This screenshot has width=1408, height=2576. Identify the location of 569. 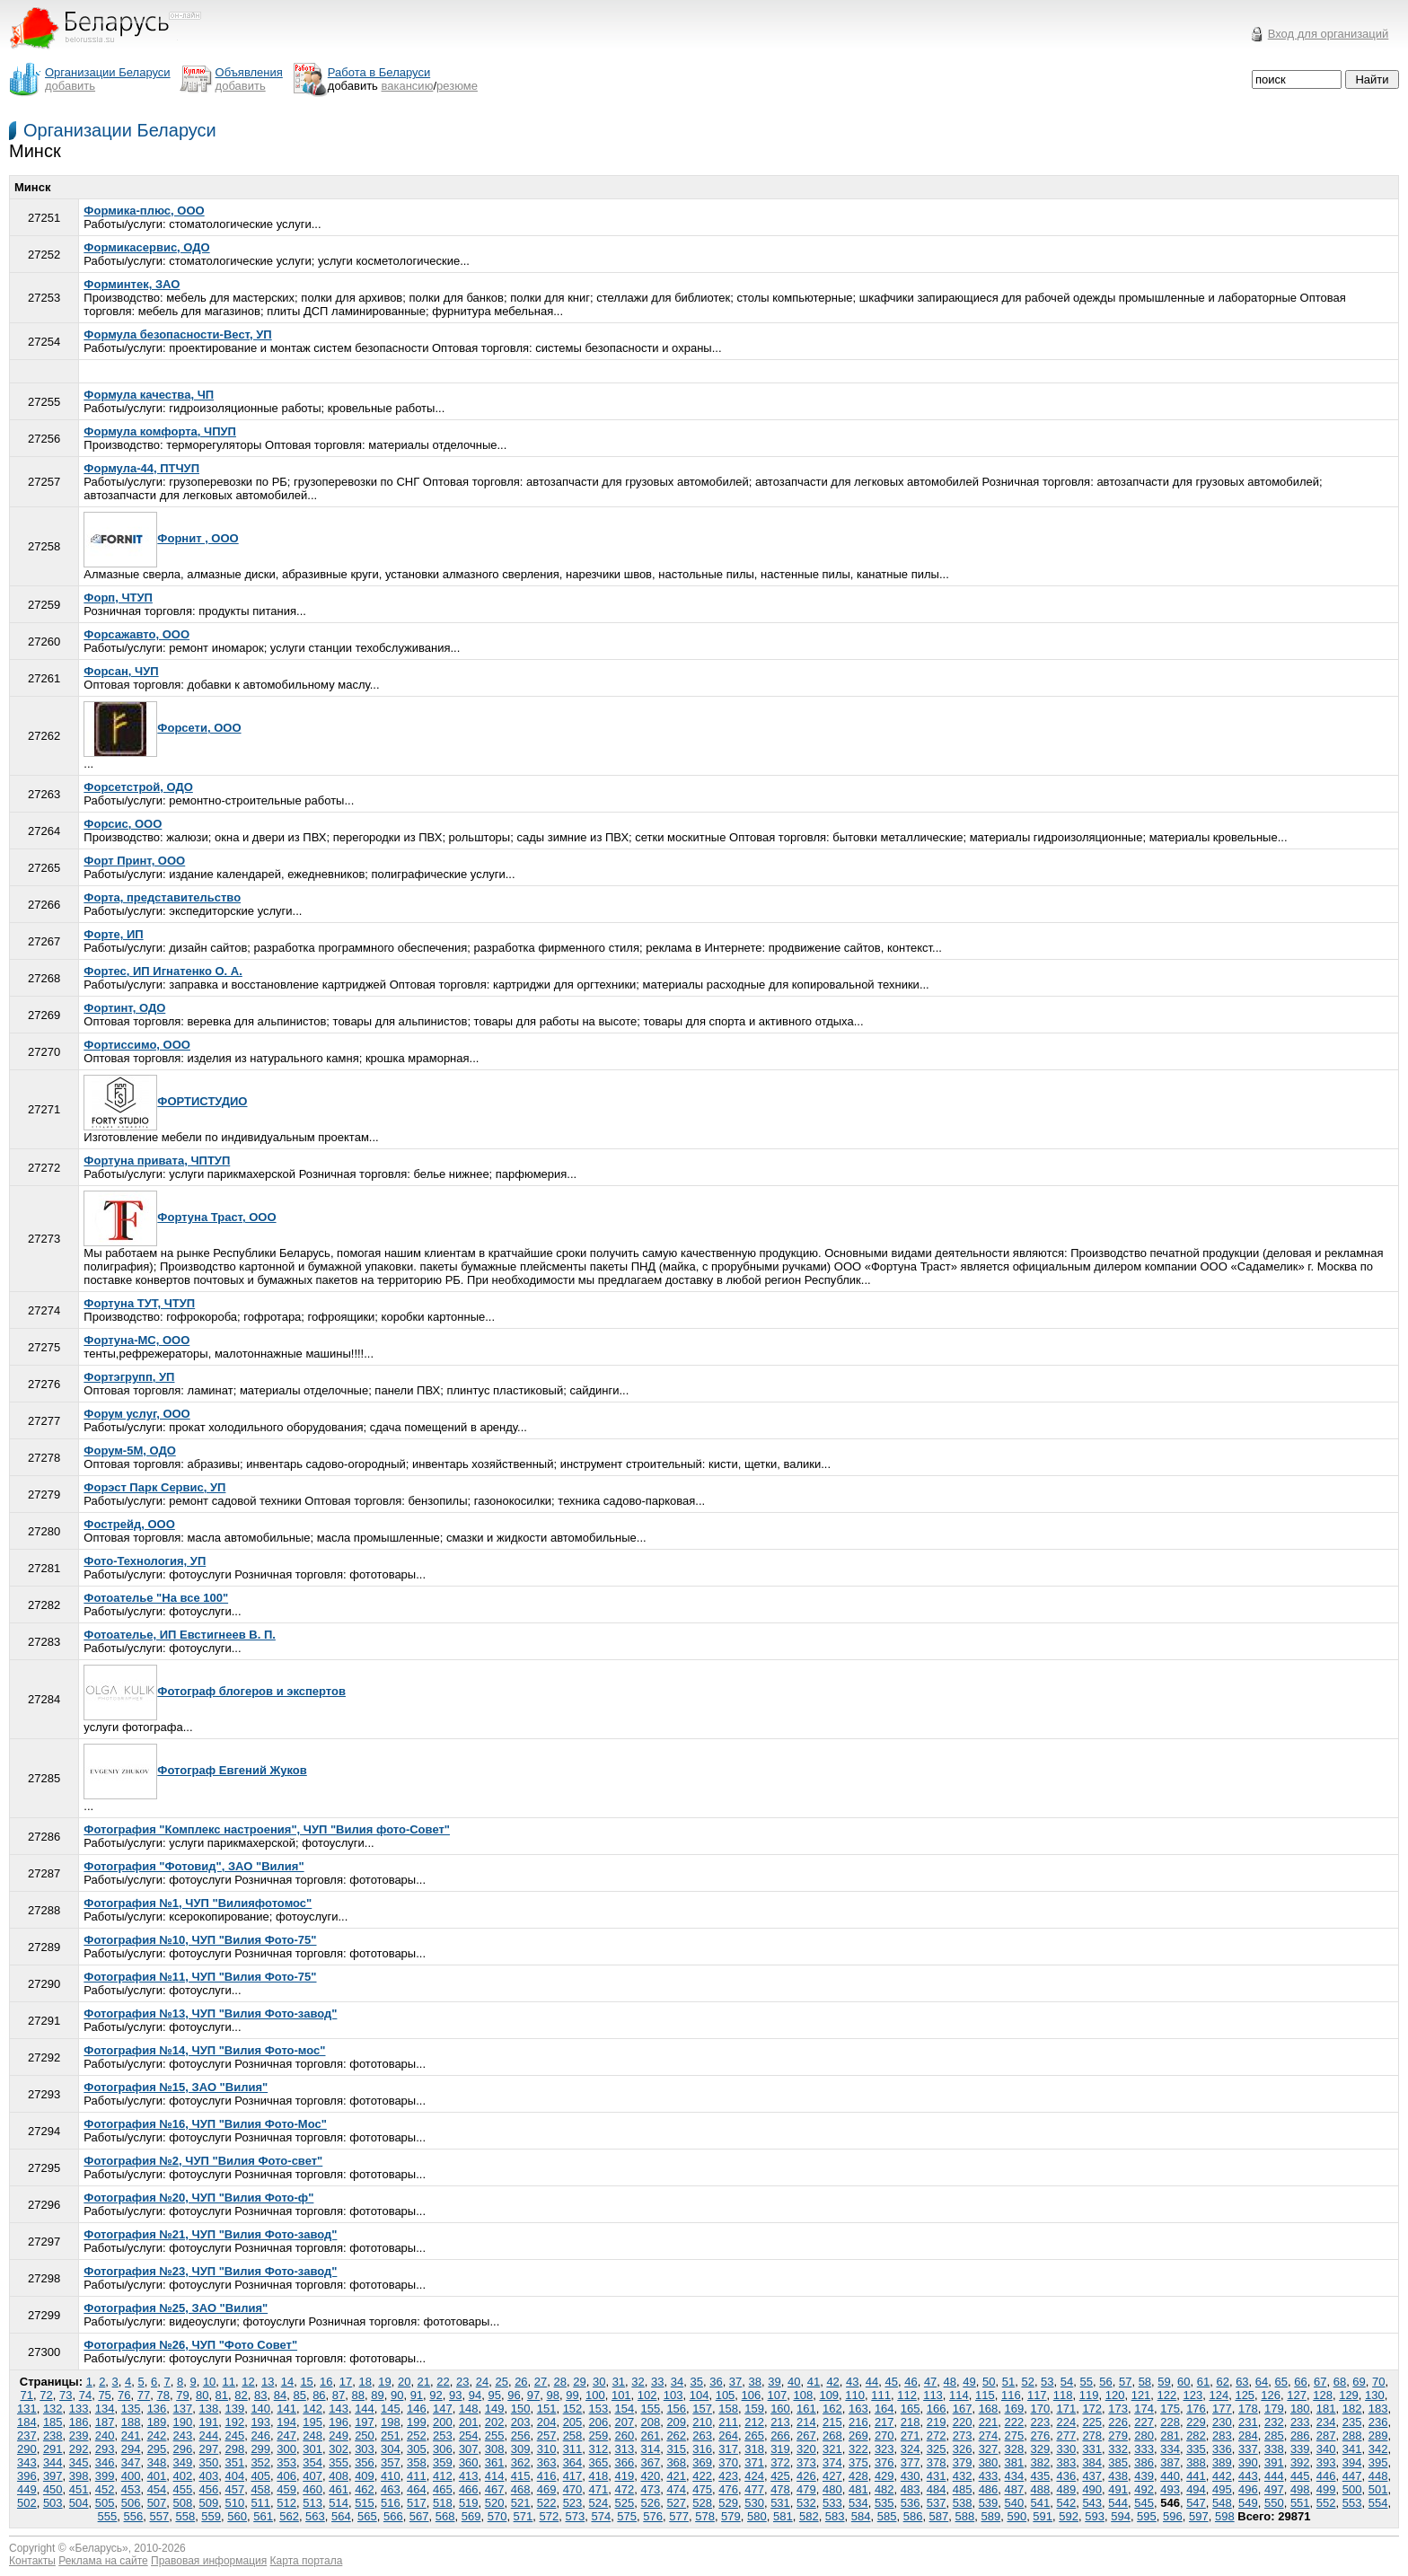
(471, 2516).